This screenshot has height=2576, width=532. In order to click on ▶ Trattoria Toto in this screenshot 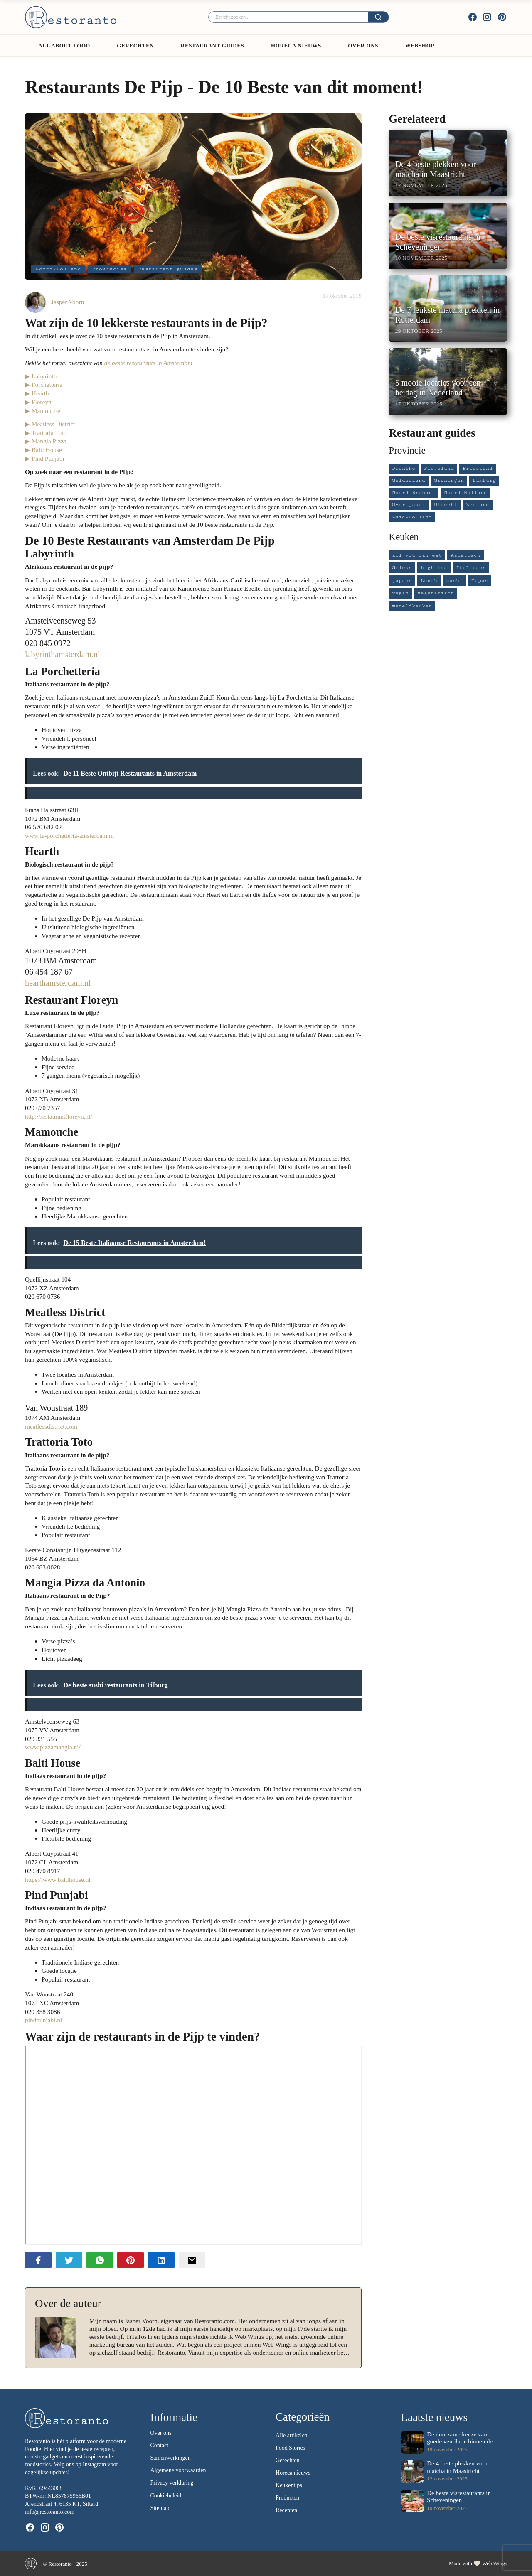, I will do `click(45, 432)`.